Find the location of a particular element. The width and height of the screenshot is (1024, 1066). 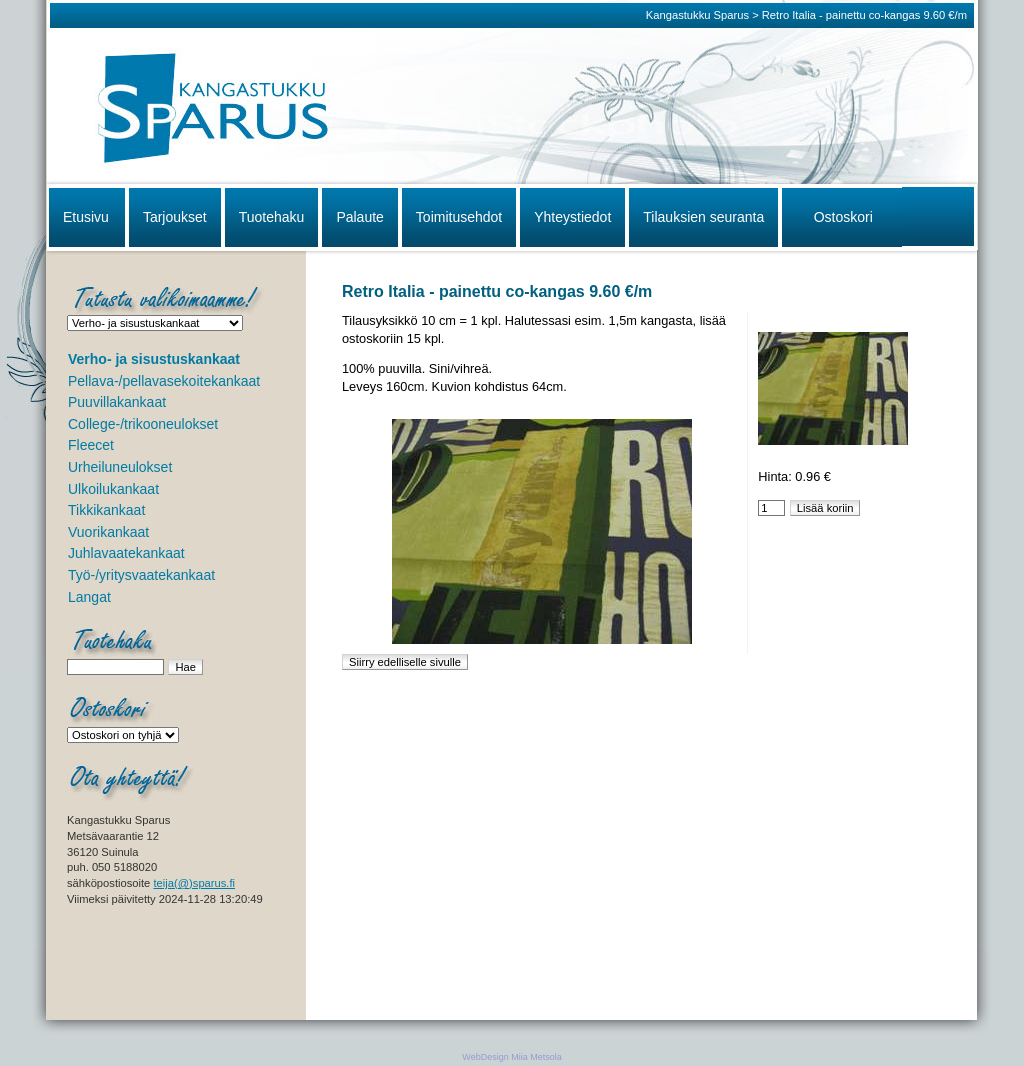

Tilauksien seuranta is located at coordinates (703, 217).